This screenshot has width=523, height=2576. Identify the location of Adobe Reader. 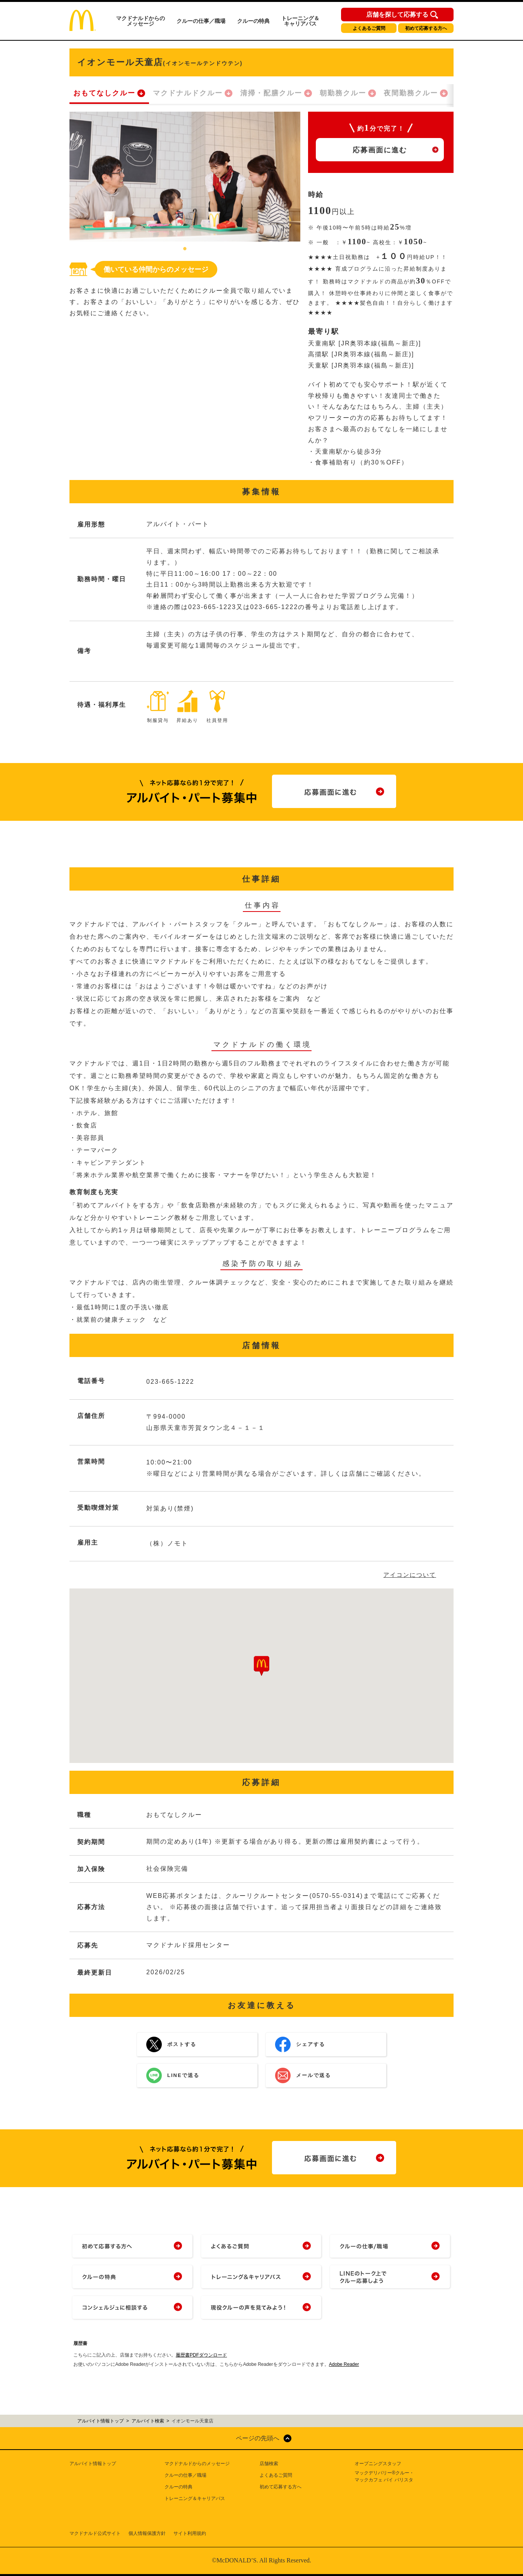
(344, 2364).